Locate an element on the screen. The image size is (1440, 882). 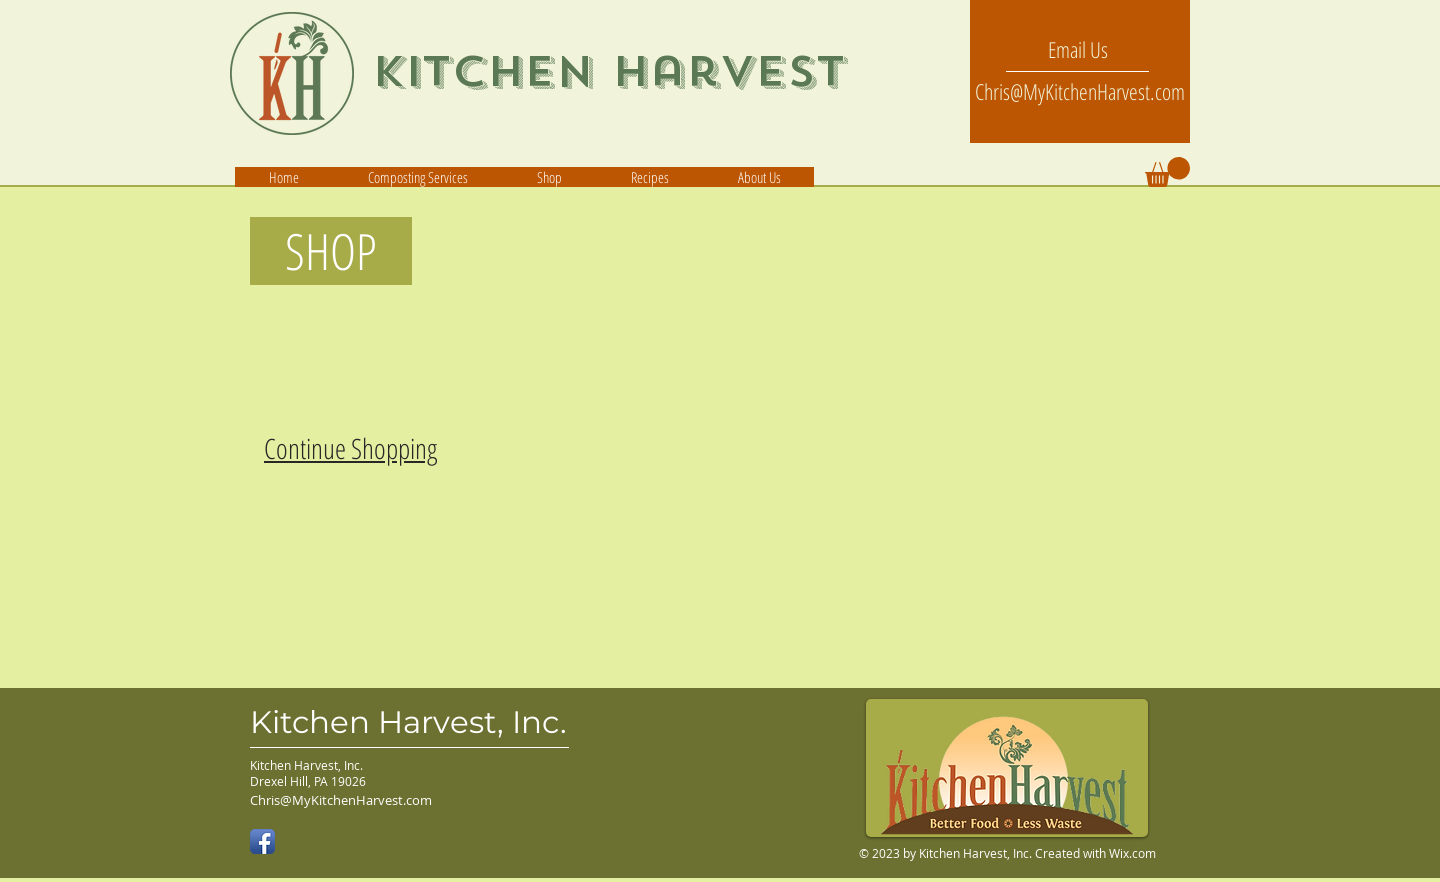
[Facebook App Icon] is located at coordinates (262, 841).